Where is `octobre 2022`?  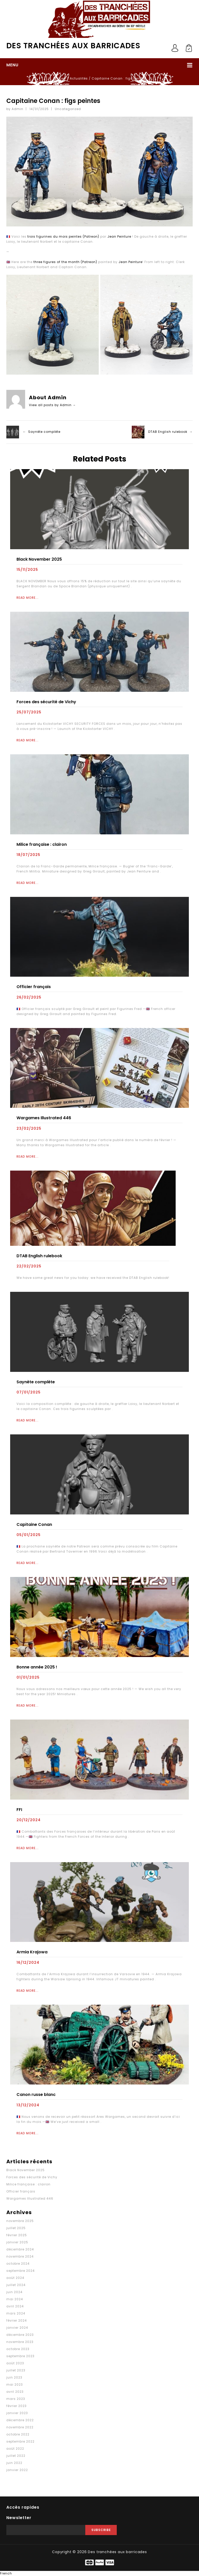 octobre 2022 is located at coordinates (17, 2434).